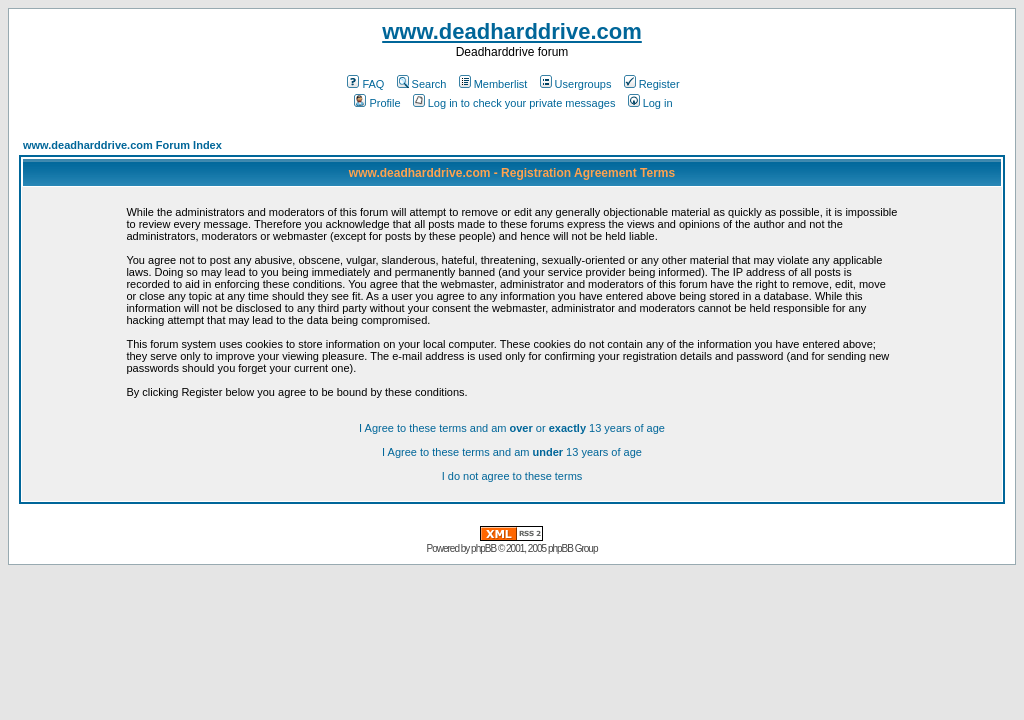 This screenshot has width=1024, height=720. What do you see at coordinates (122, 145) in the screenshot?
I see `www.deadharddrive.com Forum Index` at bounding box center [122, 145].